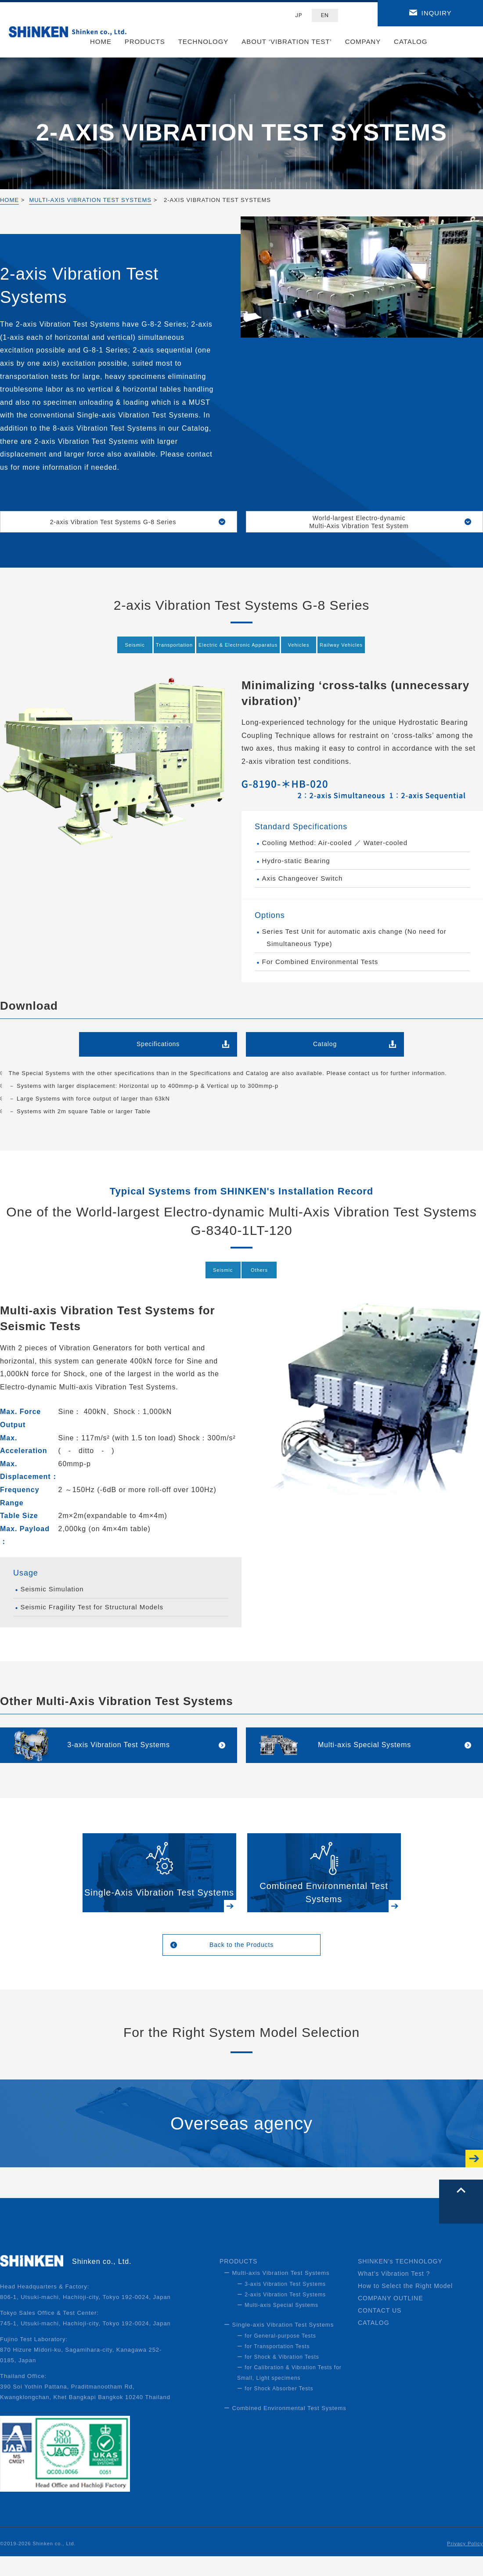  I want to click on EN, so click(325, 15).